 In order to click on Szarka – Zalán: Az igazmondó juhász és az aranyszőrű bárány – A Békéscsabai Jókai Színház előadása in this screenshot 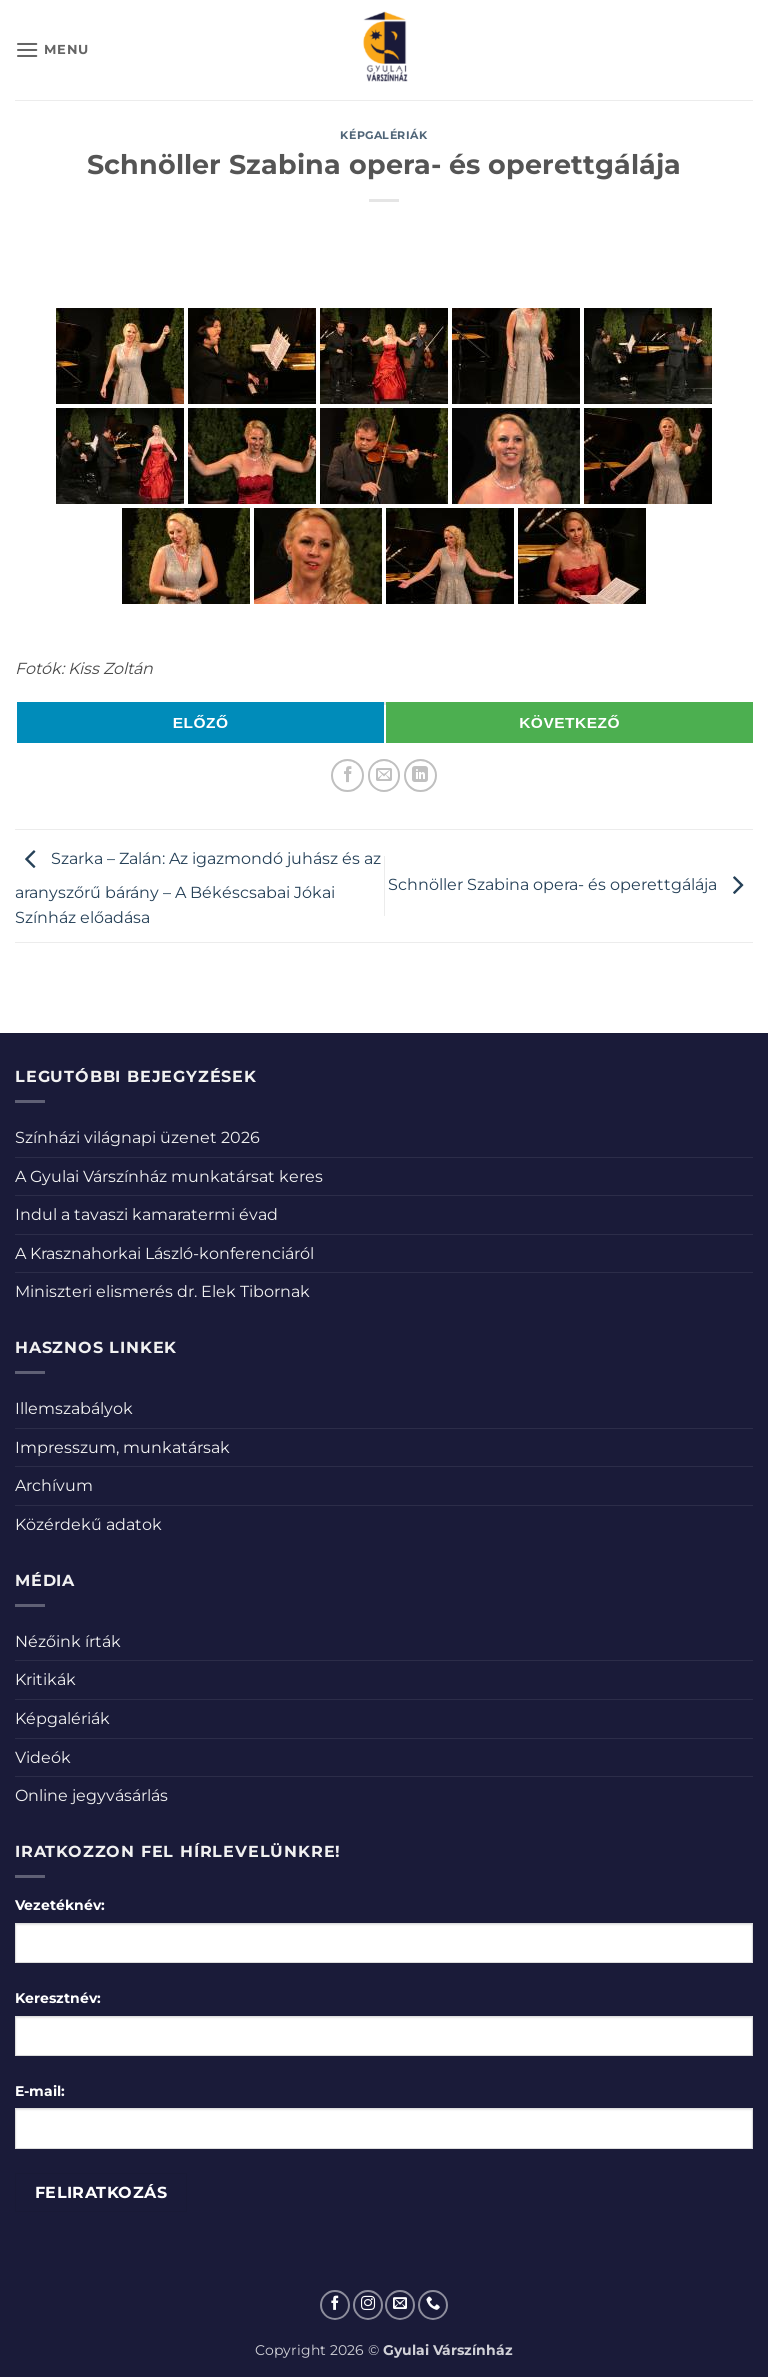, I will do `click(198, 889)`.